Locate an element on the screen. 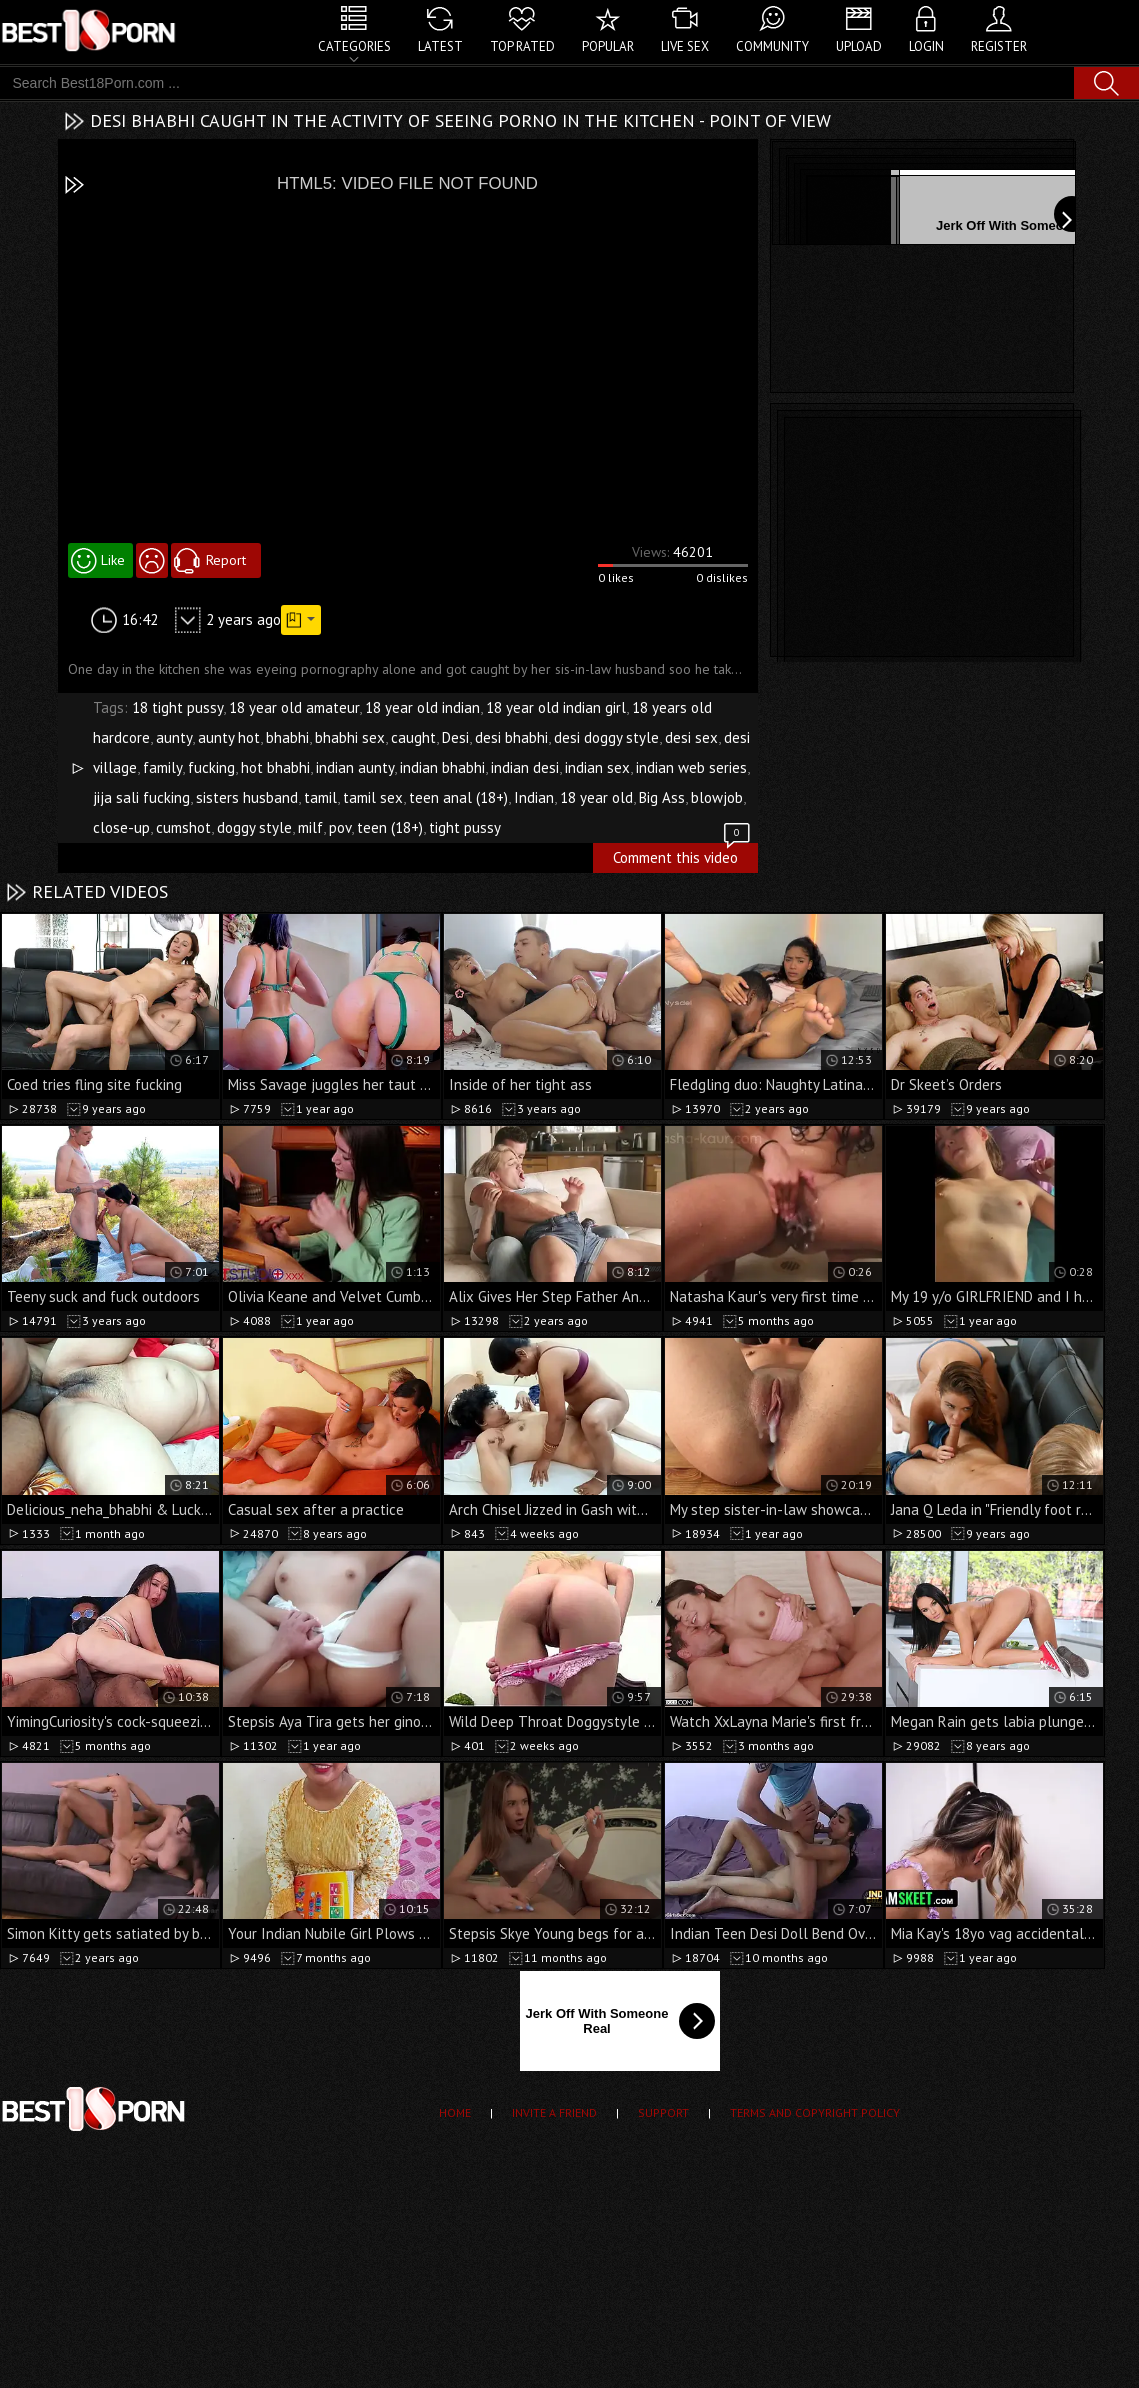  desi sex is located at coordinates (691, 737).